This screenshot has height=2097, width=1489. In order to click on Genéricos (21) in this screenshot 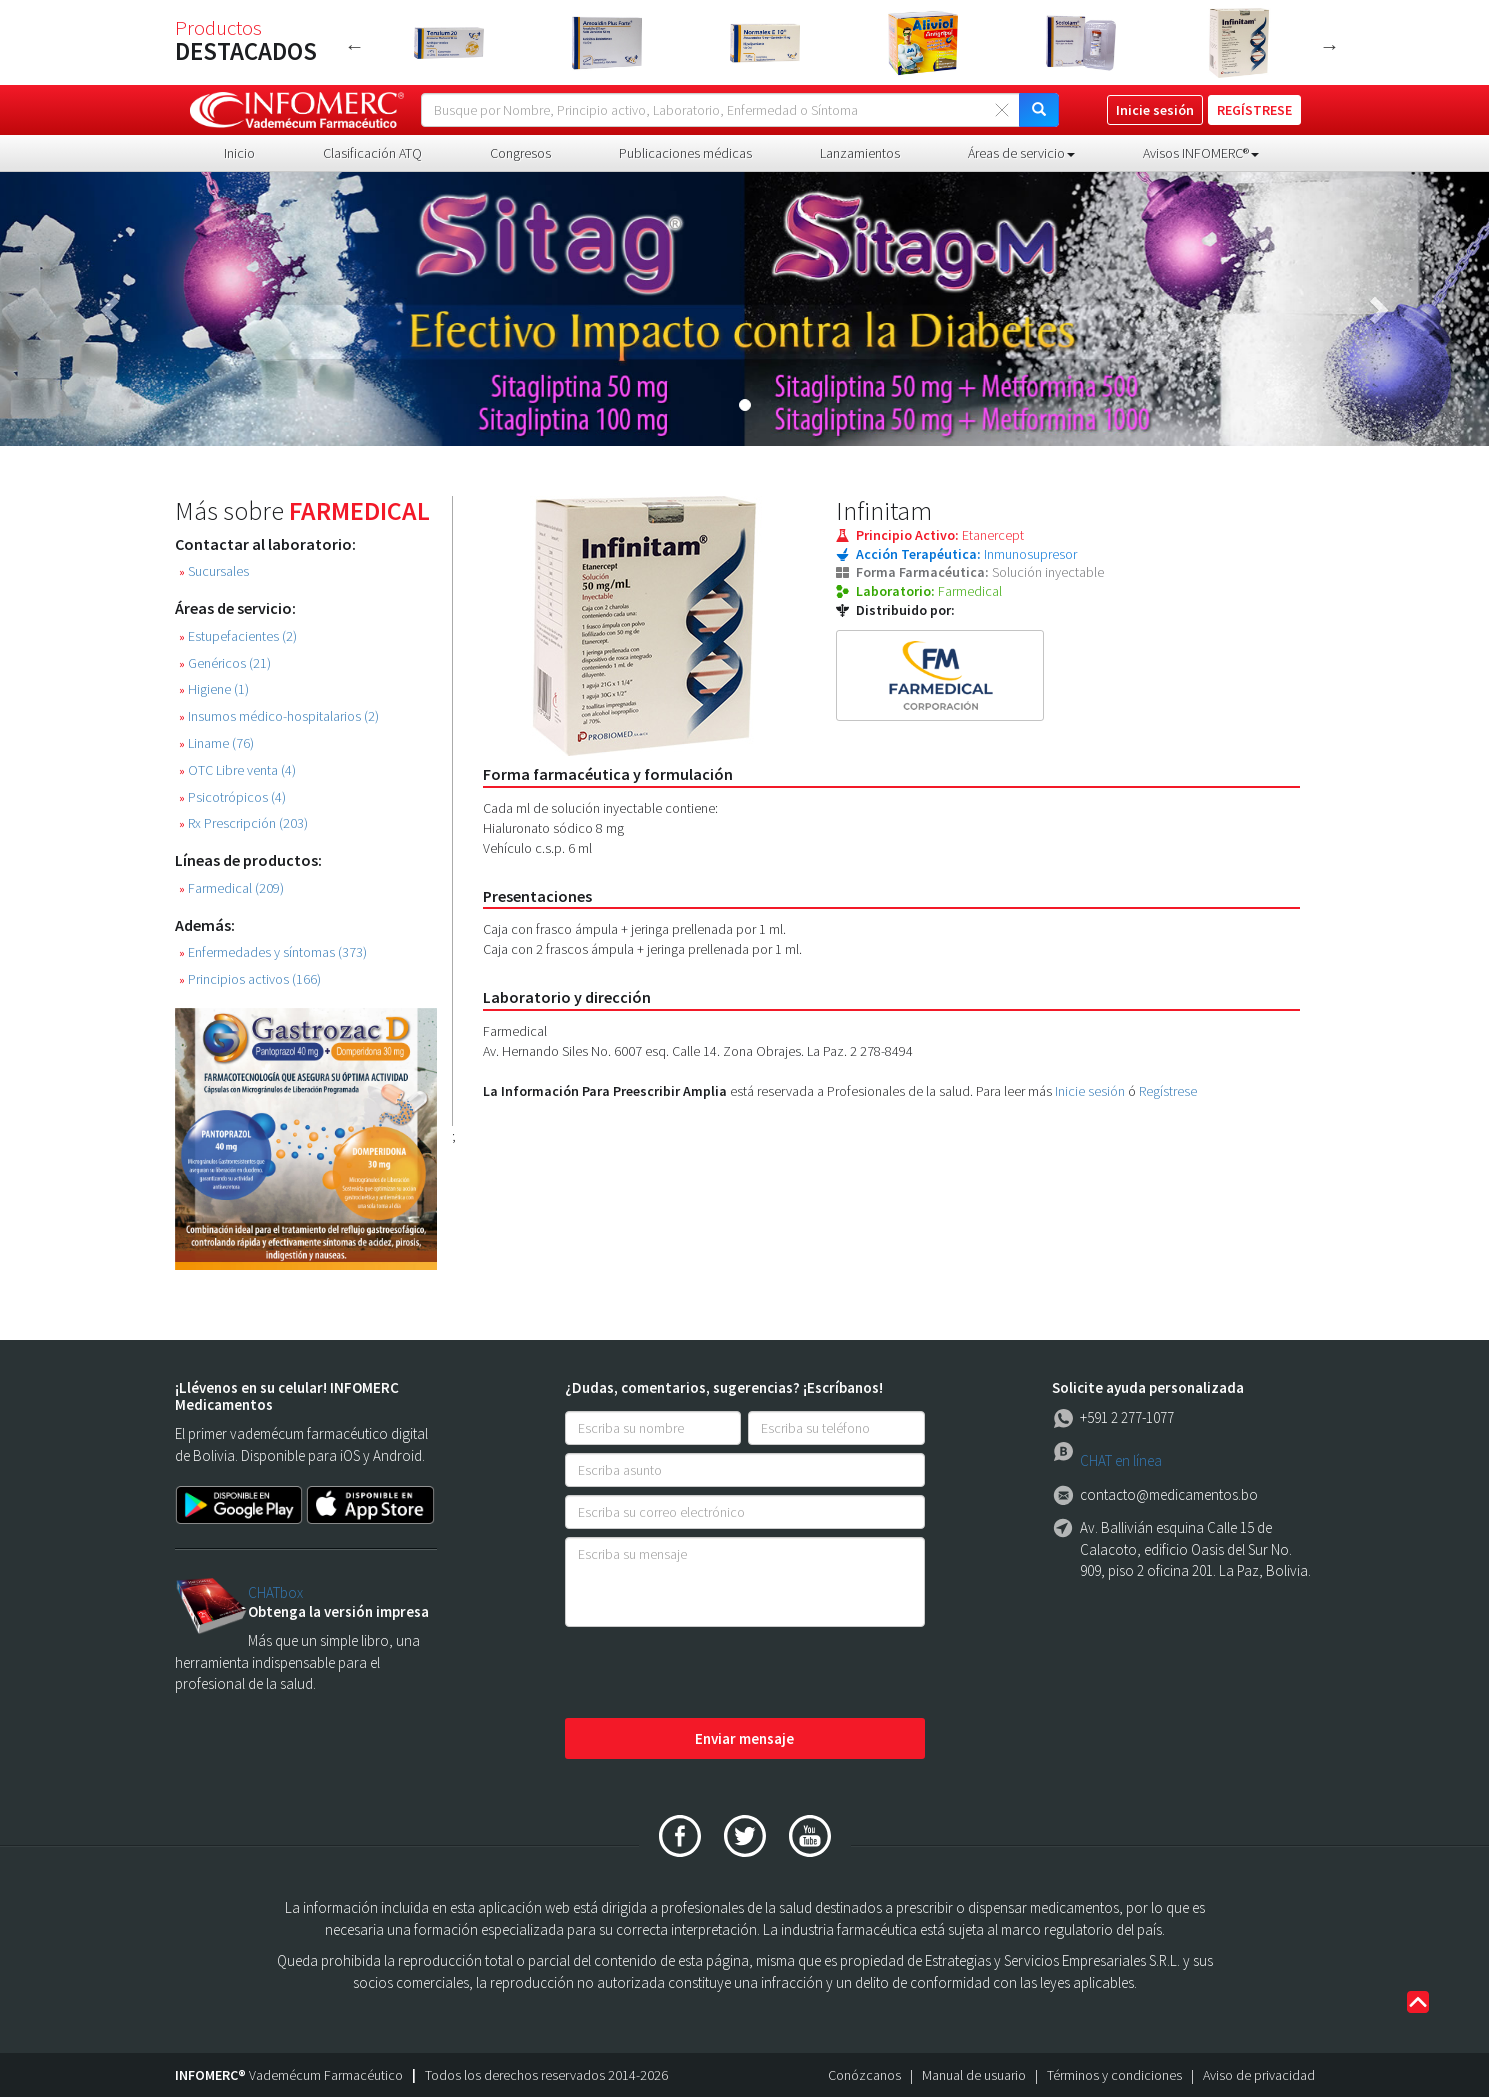, I will do `click(225, 663)`.